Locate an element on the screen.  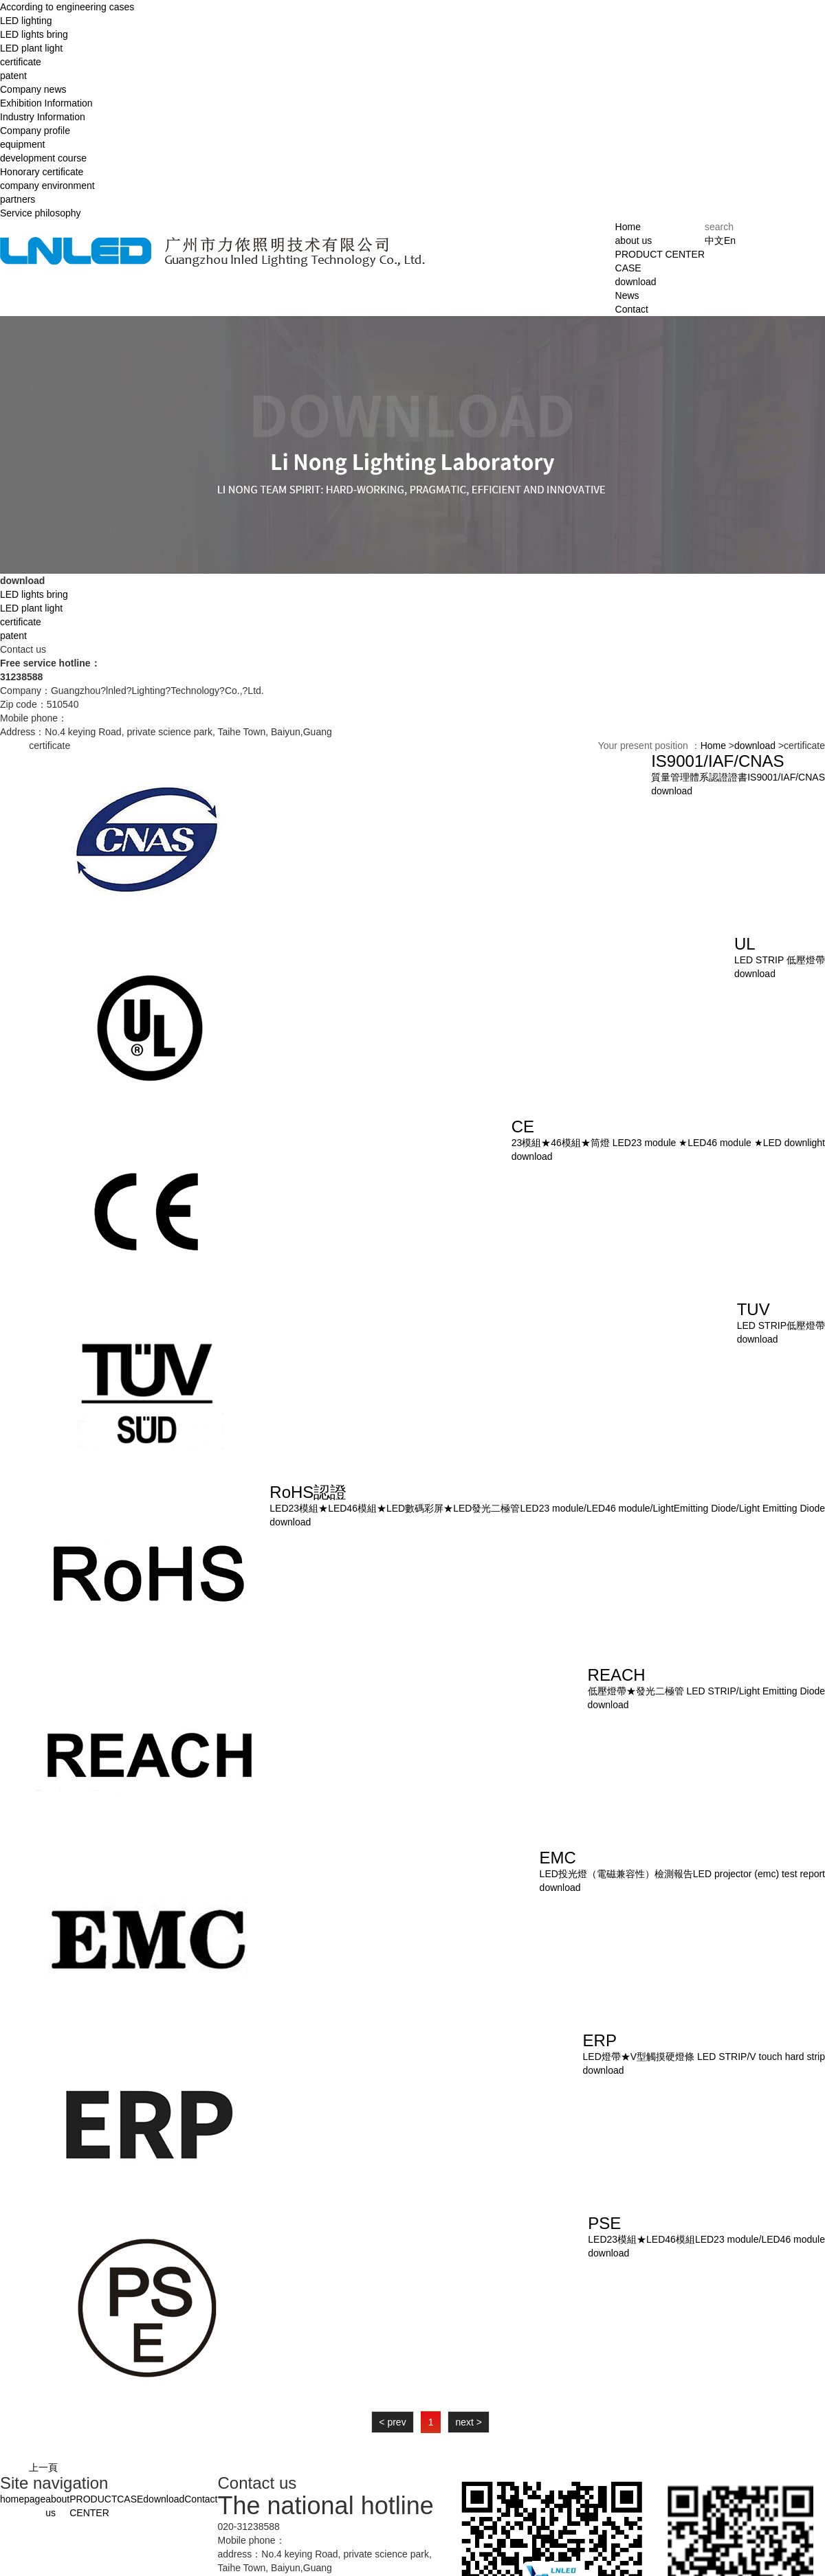
Honorary certificate is located at coordinates (41, 171).